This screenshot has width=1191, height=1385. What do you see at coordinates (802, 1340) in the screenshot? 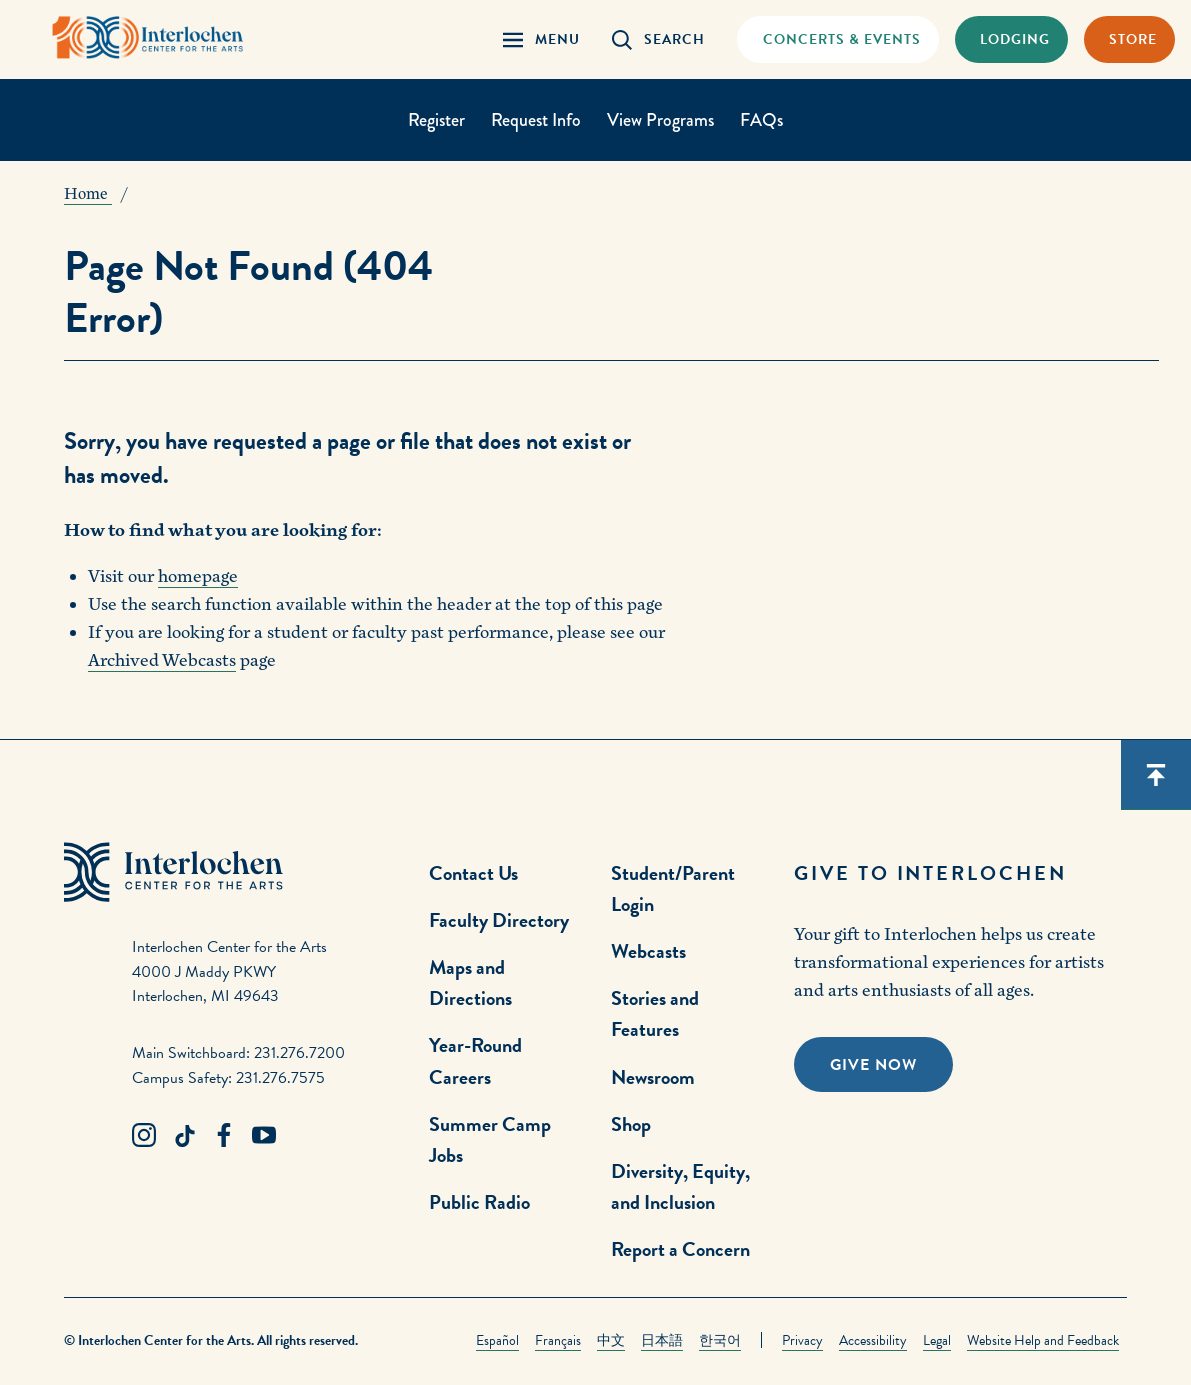
I see `Privacy` at bounding box center [802, 1340].